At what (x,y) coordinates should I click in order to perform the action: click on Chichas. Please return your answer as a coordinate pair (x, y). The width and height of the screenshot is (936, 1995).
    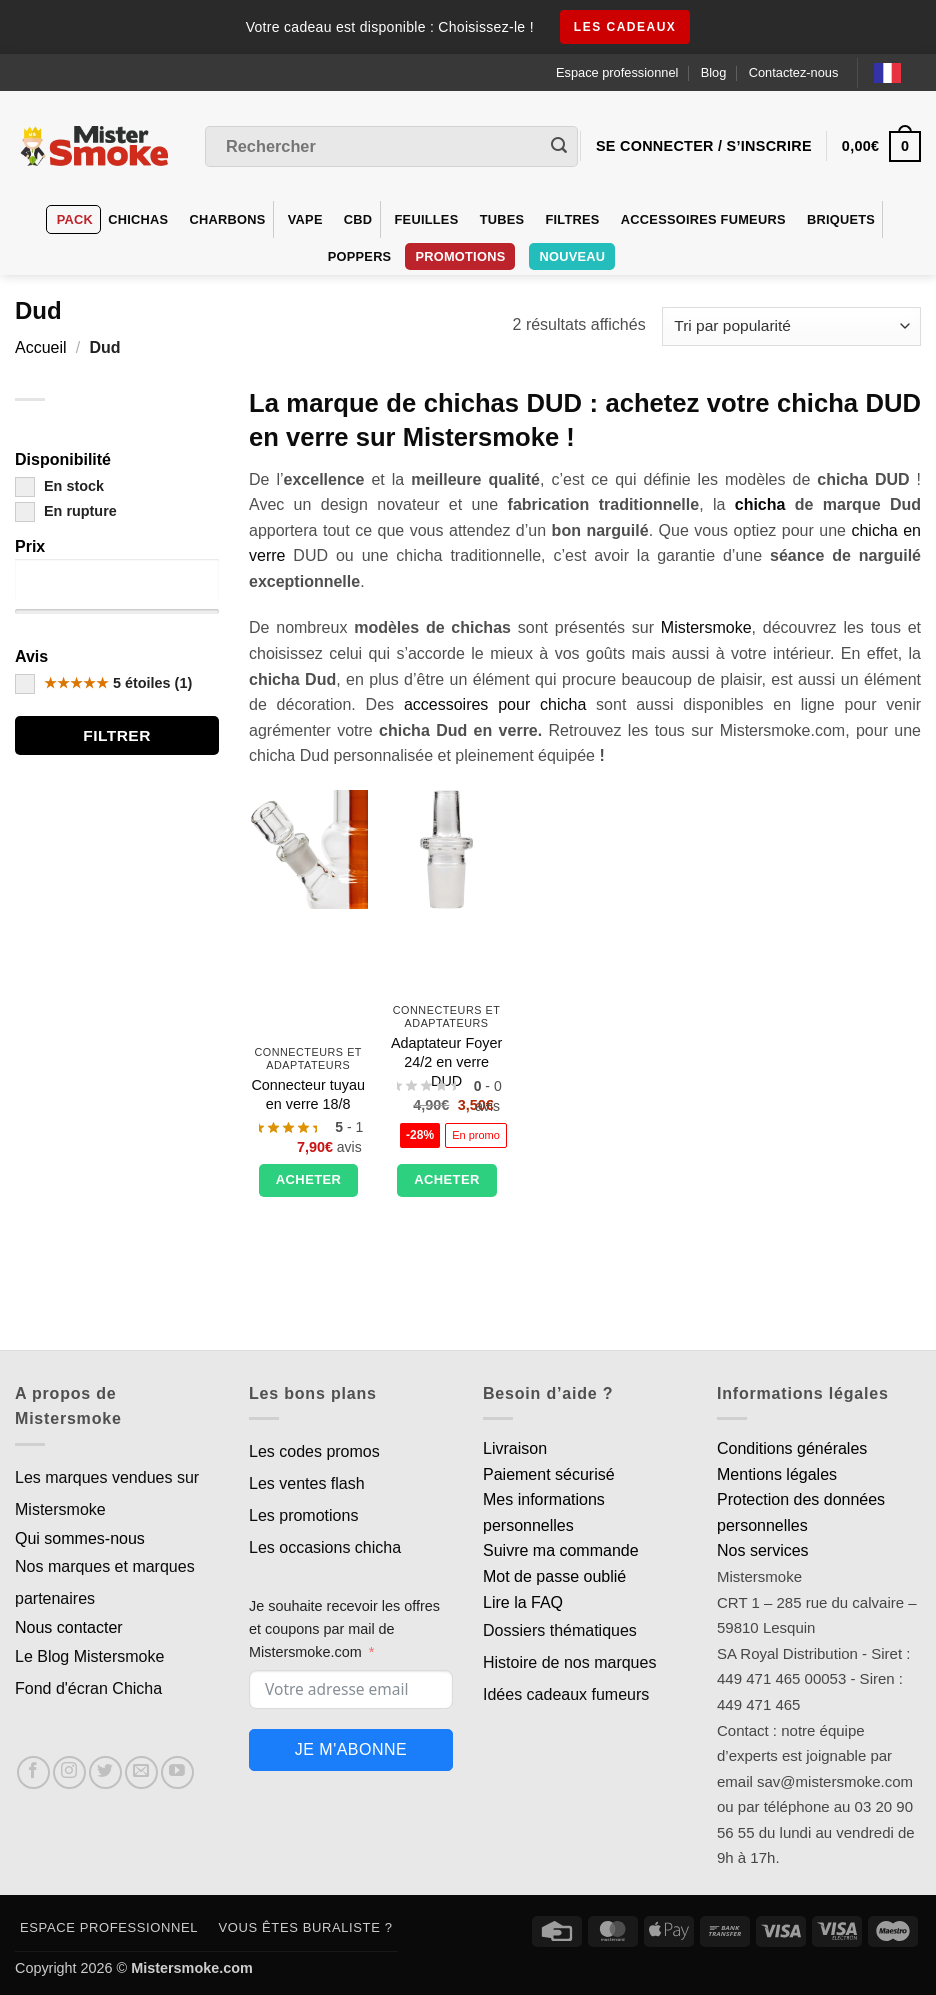
    Looking at the image, I should click on (138, 219).